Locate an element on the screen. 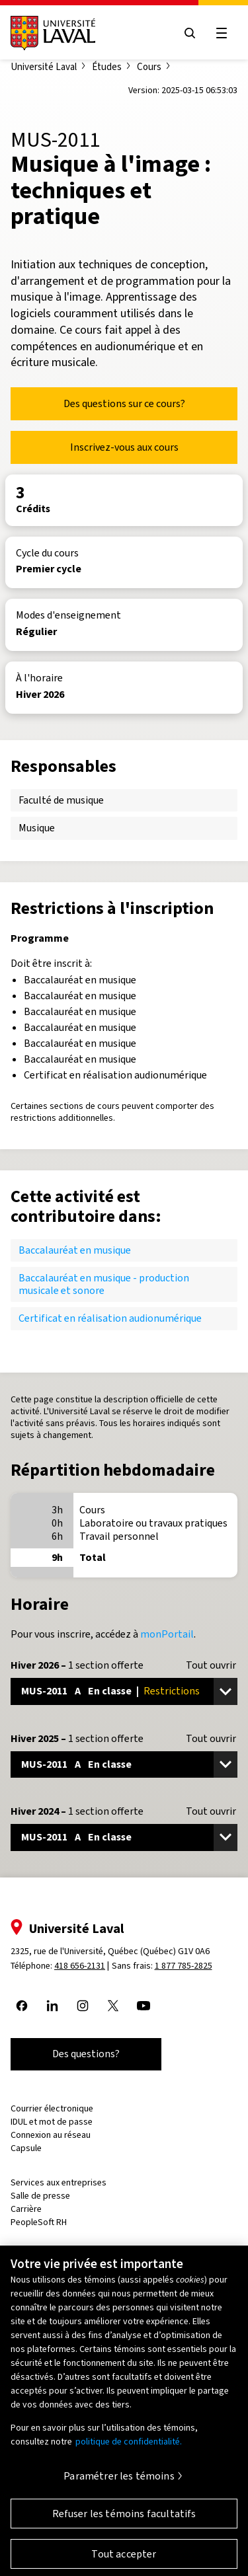 This screenshot has width=248, height=2576. Services aux entreprises is located at coordinates (58, 2182).